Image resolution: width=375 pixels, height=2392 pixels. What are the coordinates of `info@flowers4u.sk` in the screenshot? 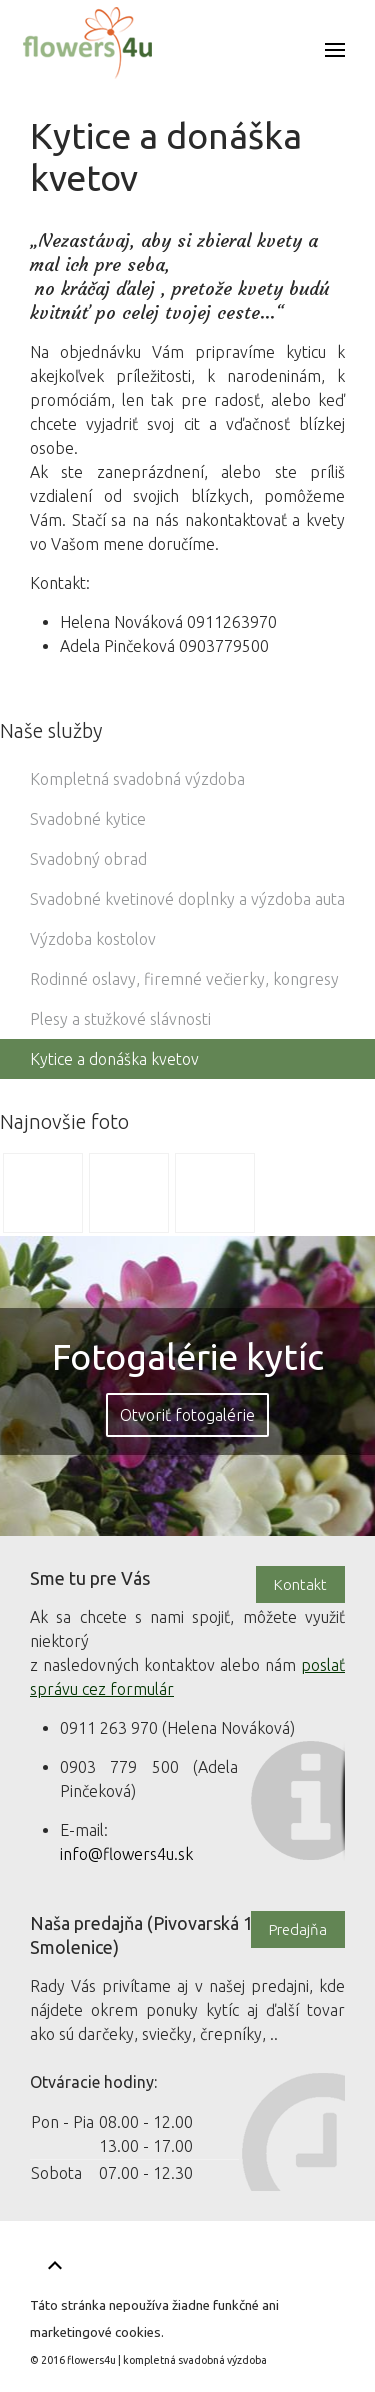 It's located at (126, 1854).